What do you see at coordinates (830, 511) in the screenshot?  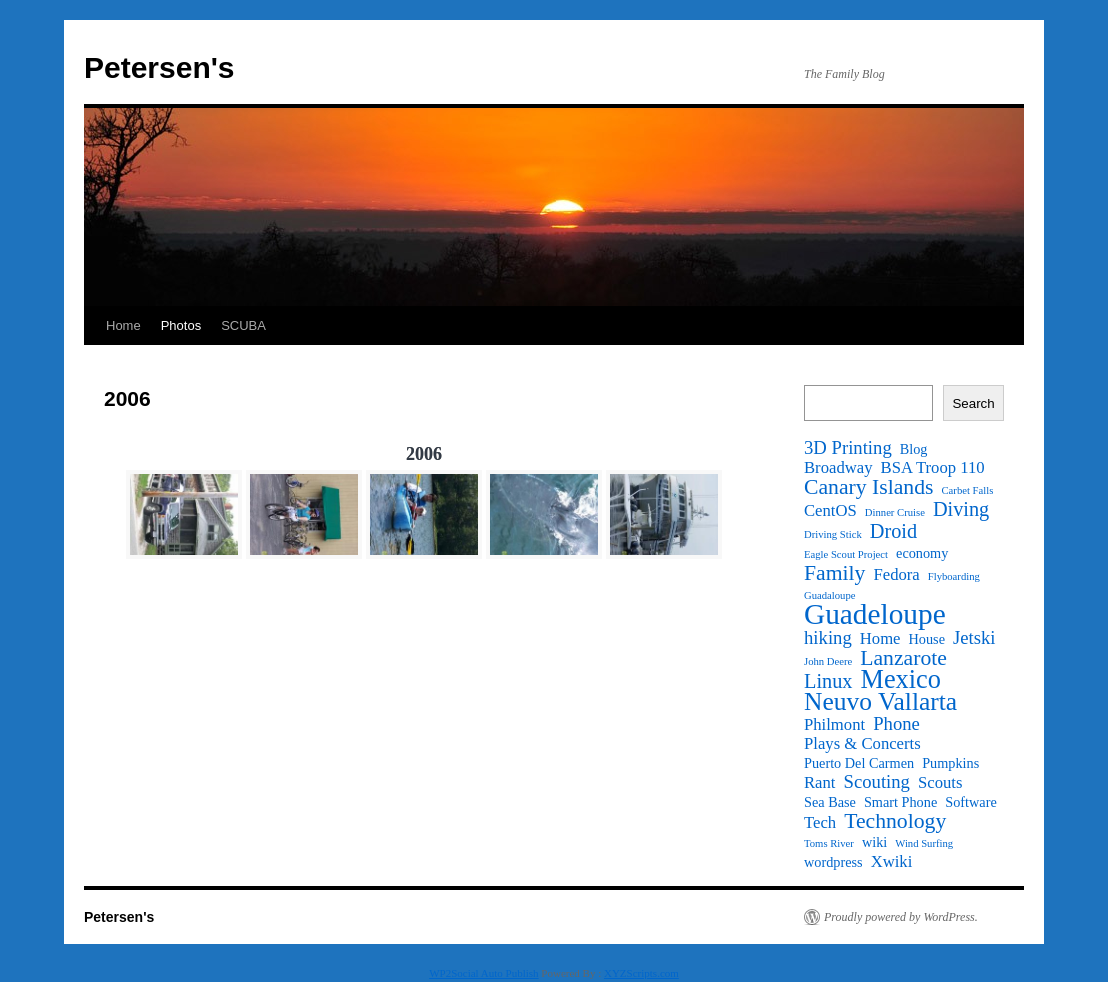 I see `CentOS [CentOS (3 items)]` at bounding box center [830, 511].